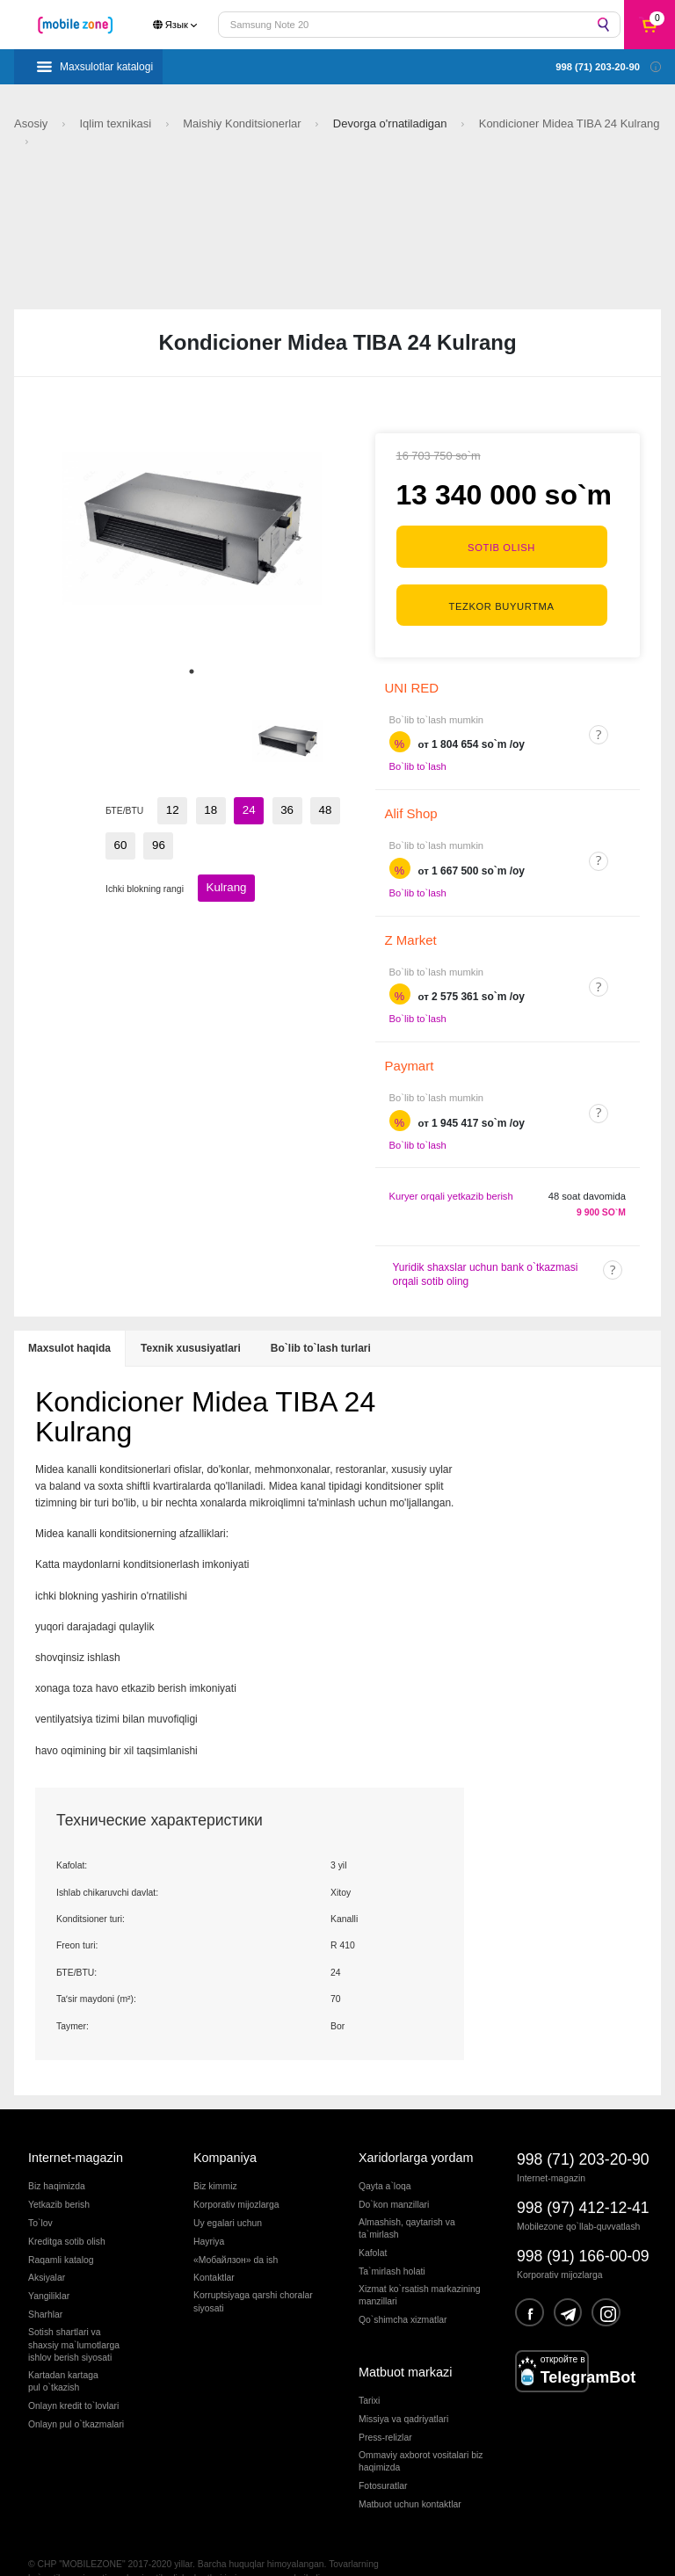 The height and width of the screenshot is (2576, 675). What do you see at coordinates (373, 2223) in the screenshot?
I see `Kafolat` at bounding box center [373, 2223].